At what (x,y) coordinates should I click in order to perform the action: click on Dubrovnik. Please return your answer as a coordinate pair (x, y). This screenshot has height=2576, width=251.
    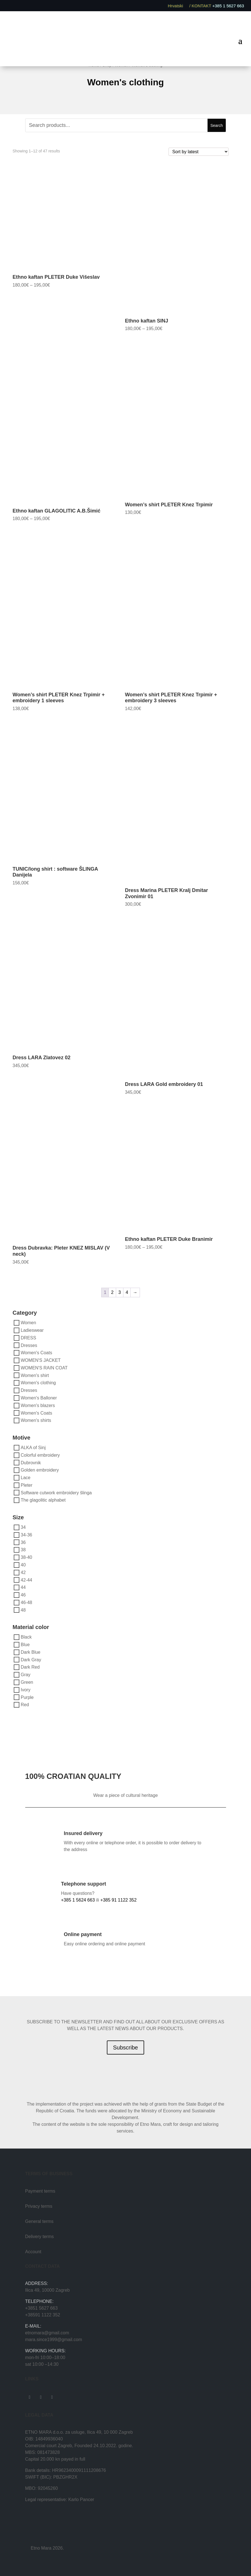
    Looking at the image, I should click on (31, 1462).